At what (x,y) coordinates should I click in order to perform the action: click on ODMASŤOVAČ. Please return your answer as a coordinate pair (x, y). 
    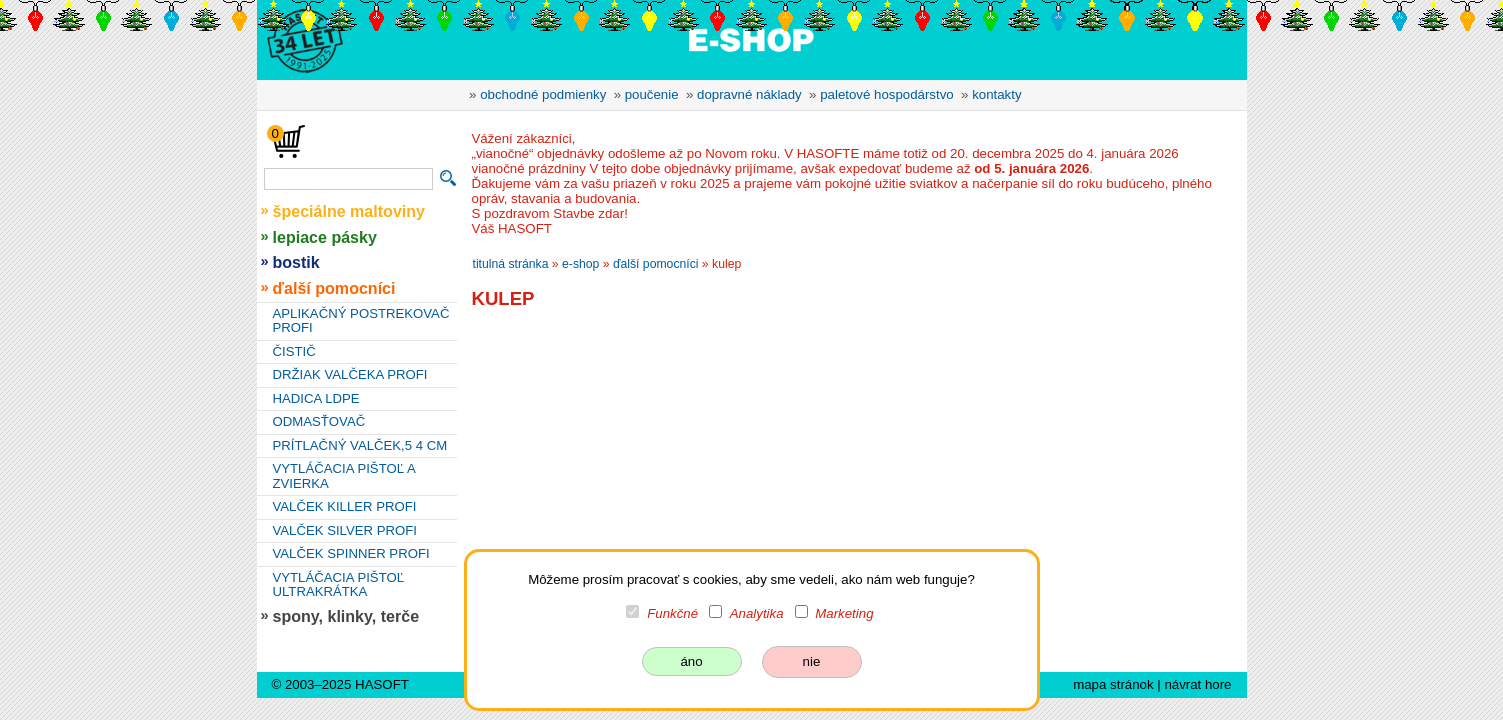
    Looking at the image, I should click on (319, 421).